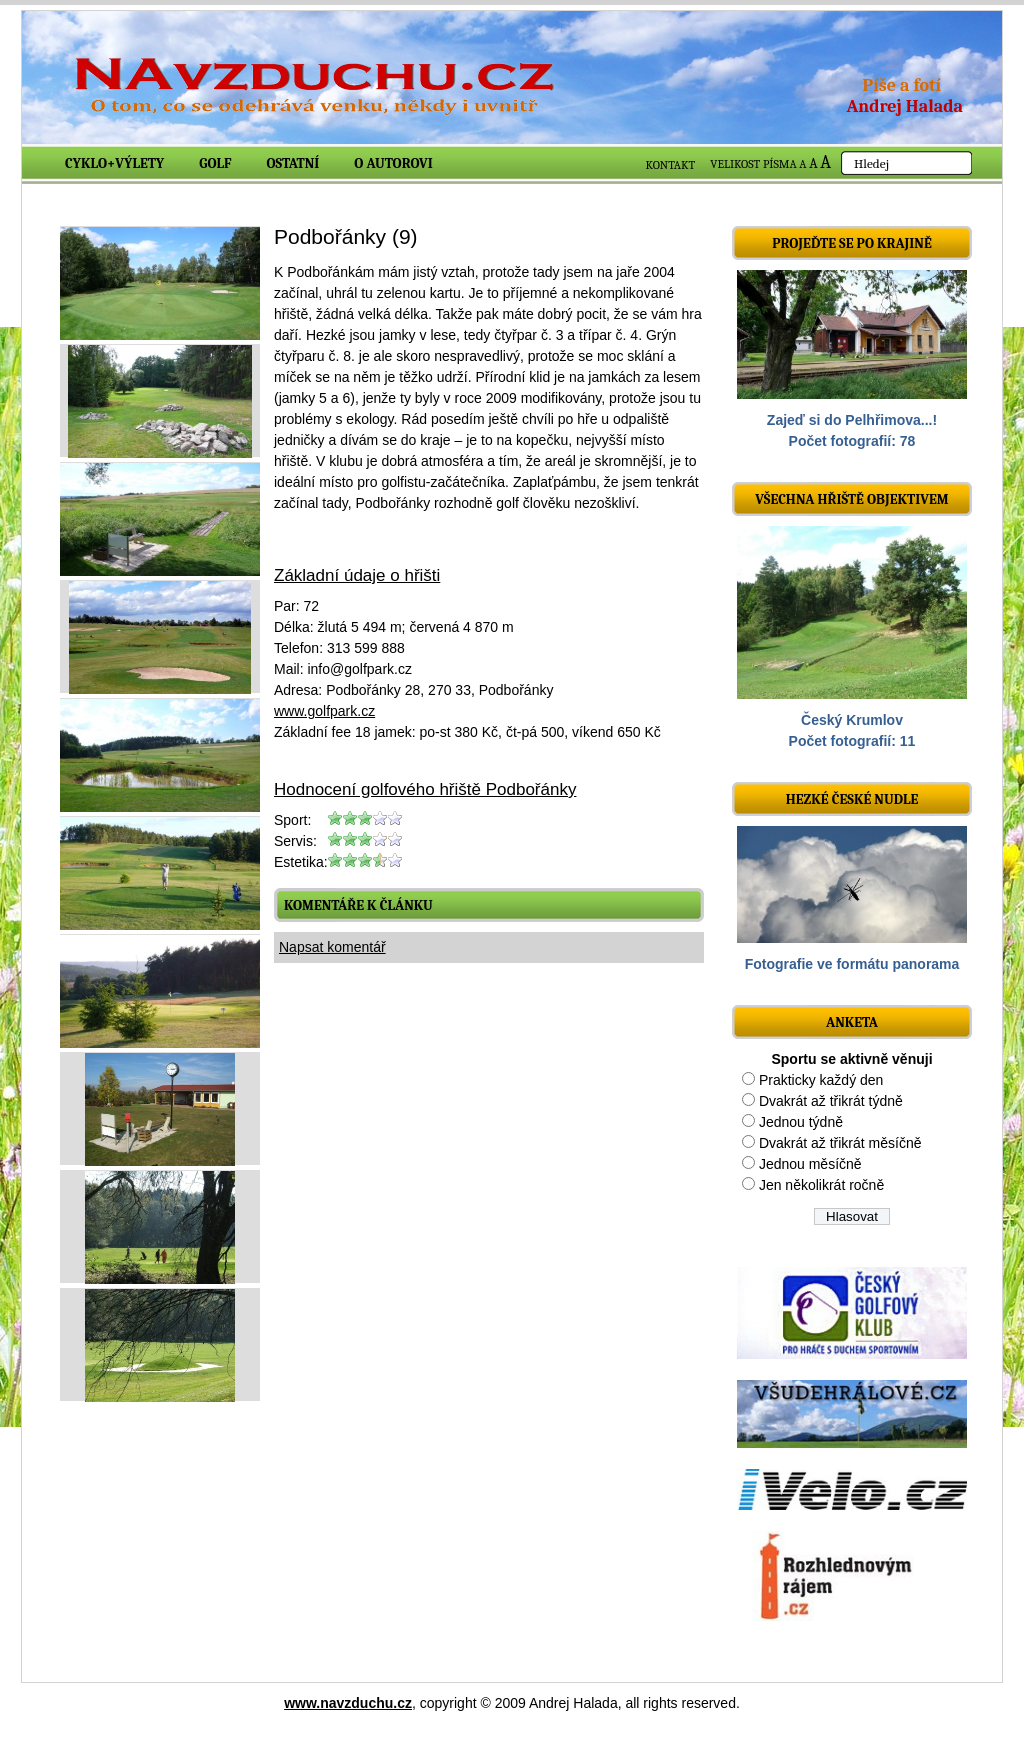 This screenshot has height=1754, width=1024. I want to click on Cyklo+výlety, so click(114, 163).